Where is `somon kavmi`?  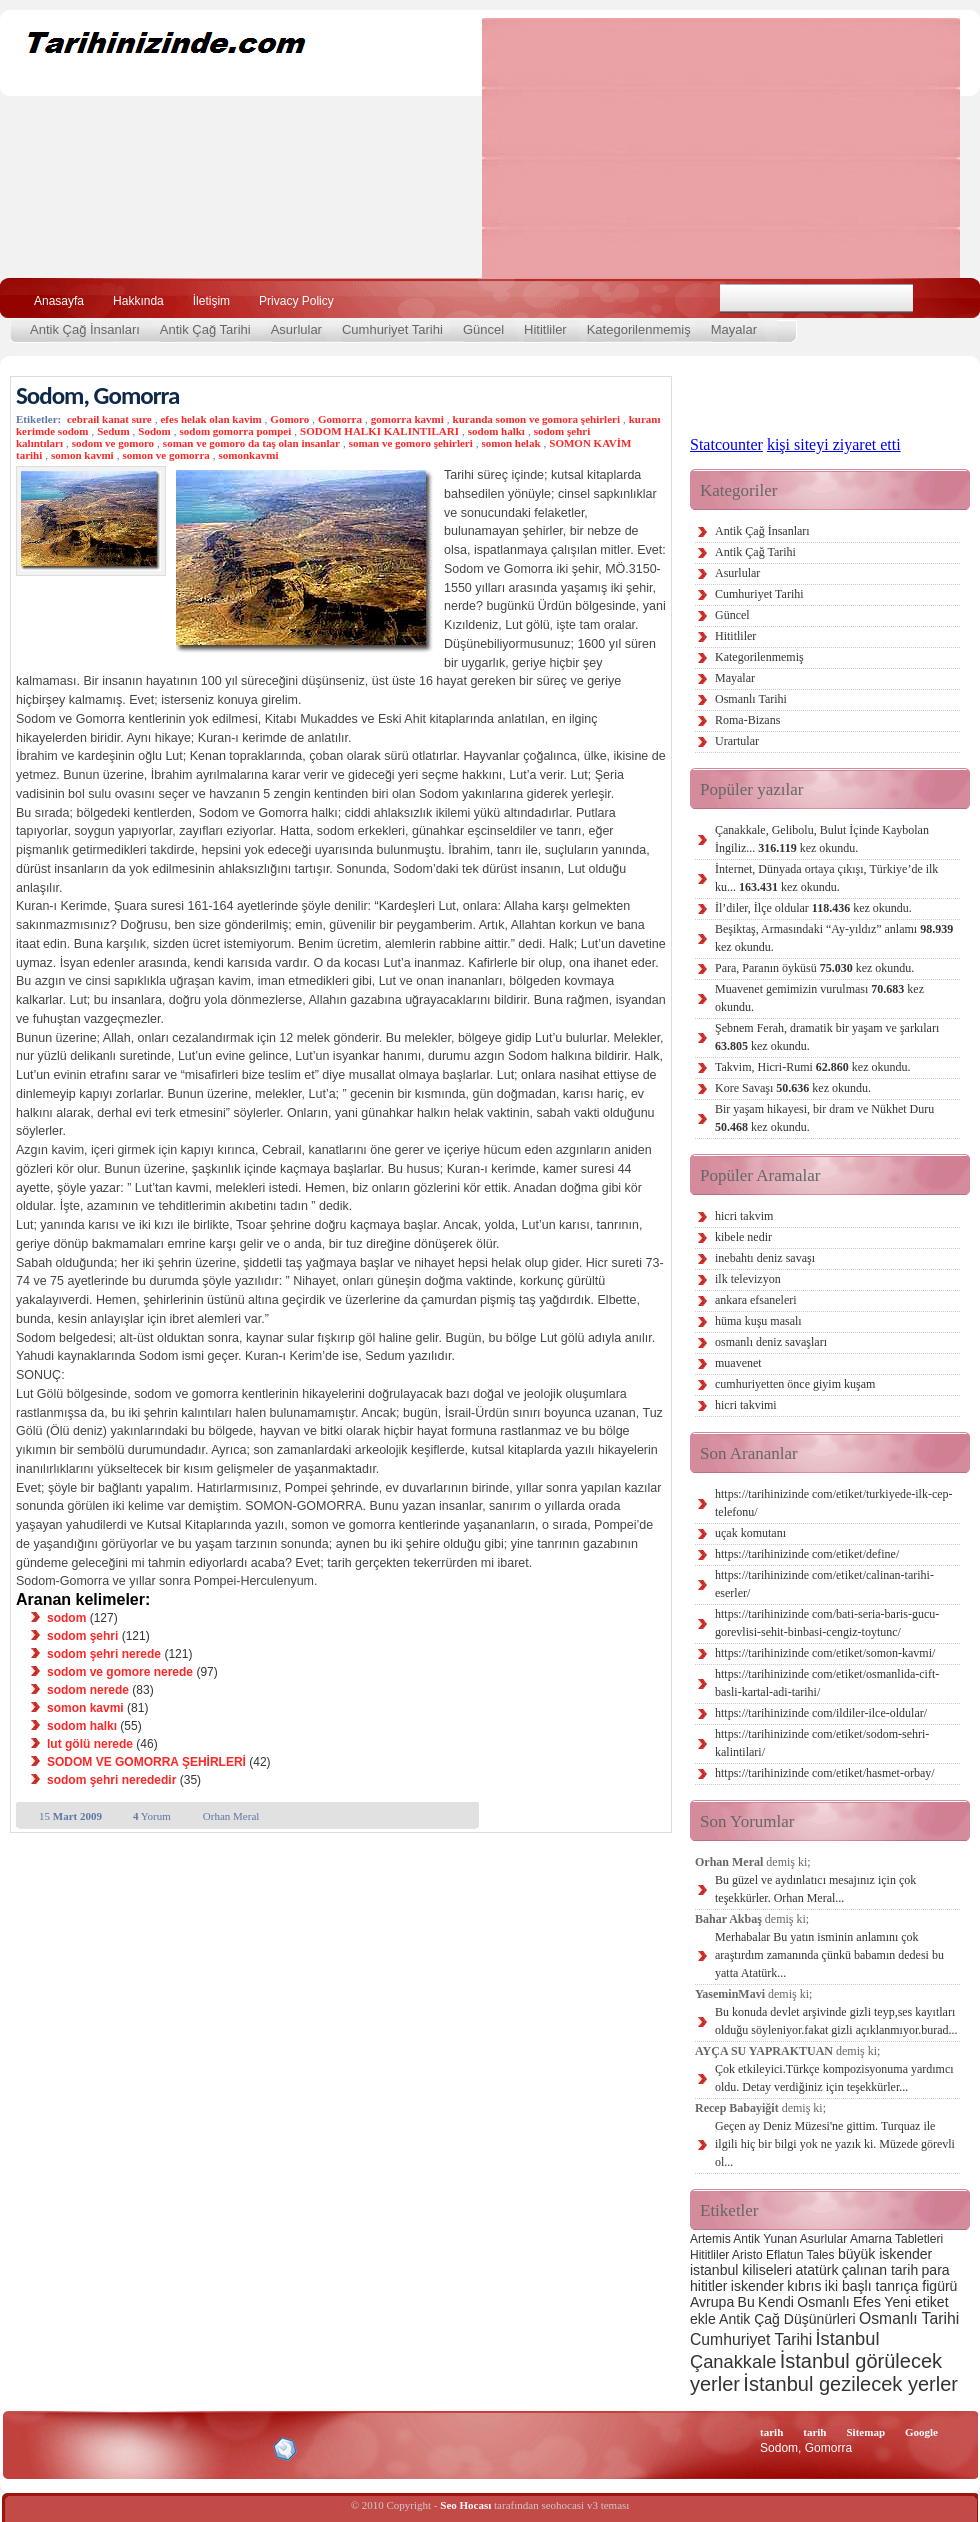 somon kavmi is located at coordinates (82, 455).